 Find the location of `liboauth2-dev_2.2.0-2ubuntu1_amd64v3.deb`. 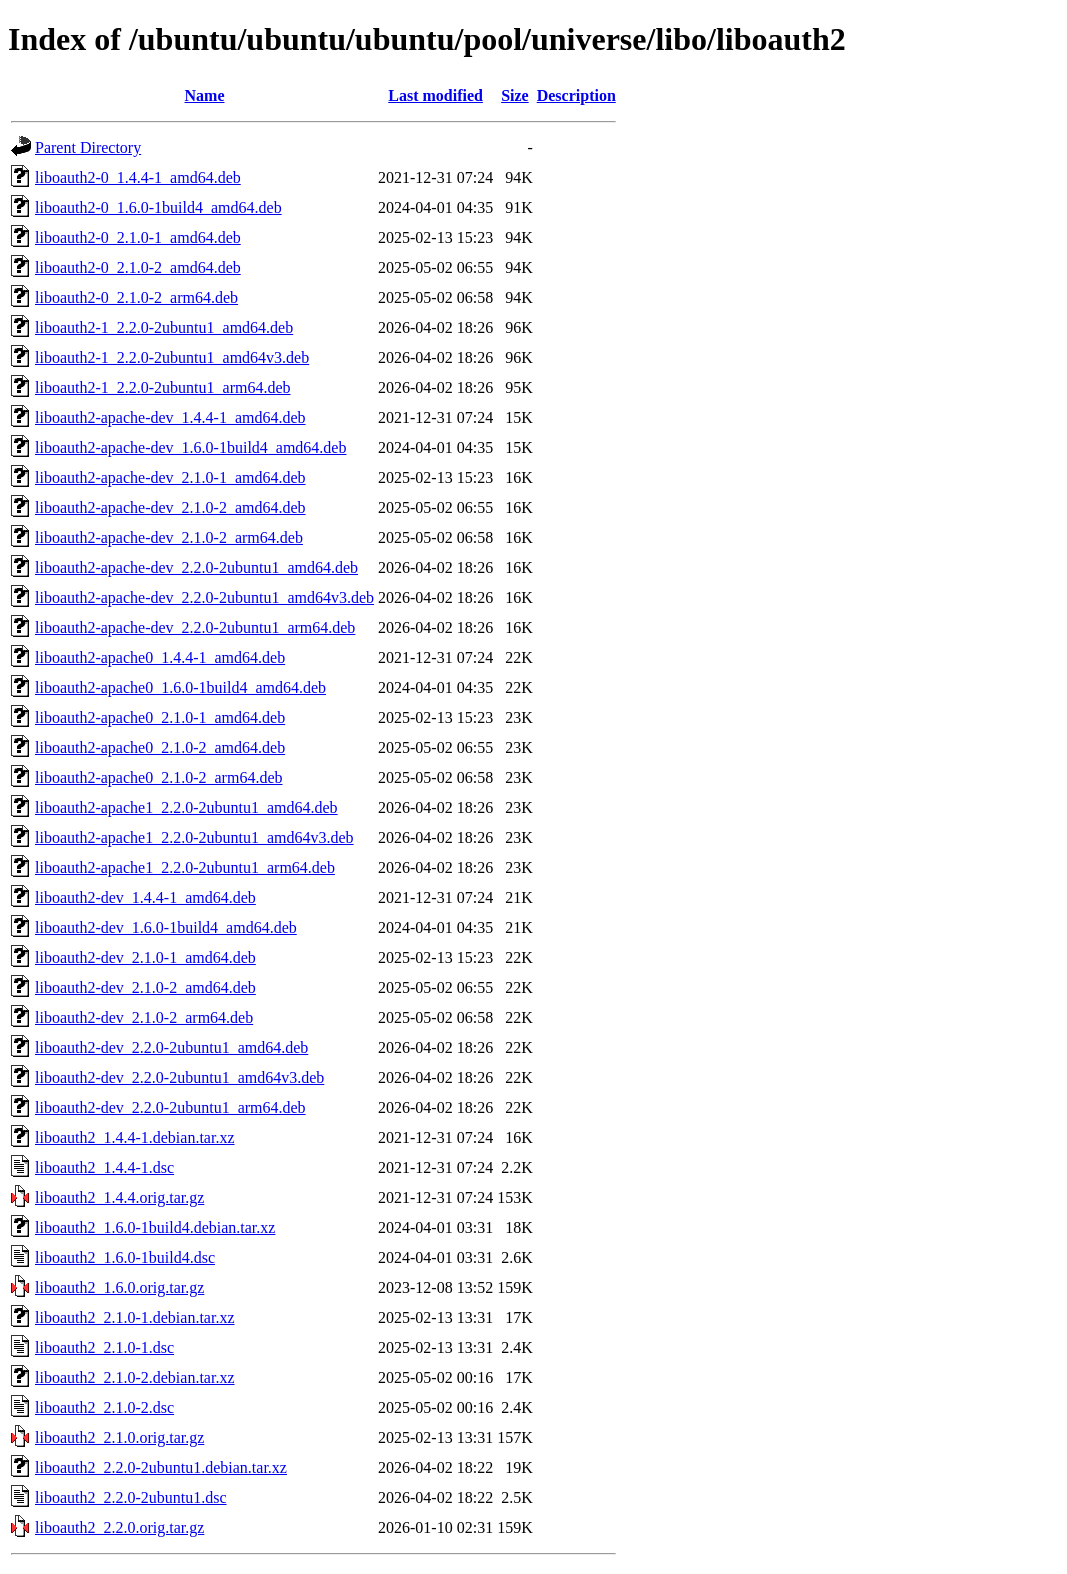

liboauth2-dev_2.2.0-2ubuntu1_amd64v3.deb is located at coordinates (179, 1077).